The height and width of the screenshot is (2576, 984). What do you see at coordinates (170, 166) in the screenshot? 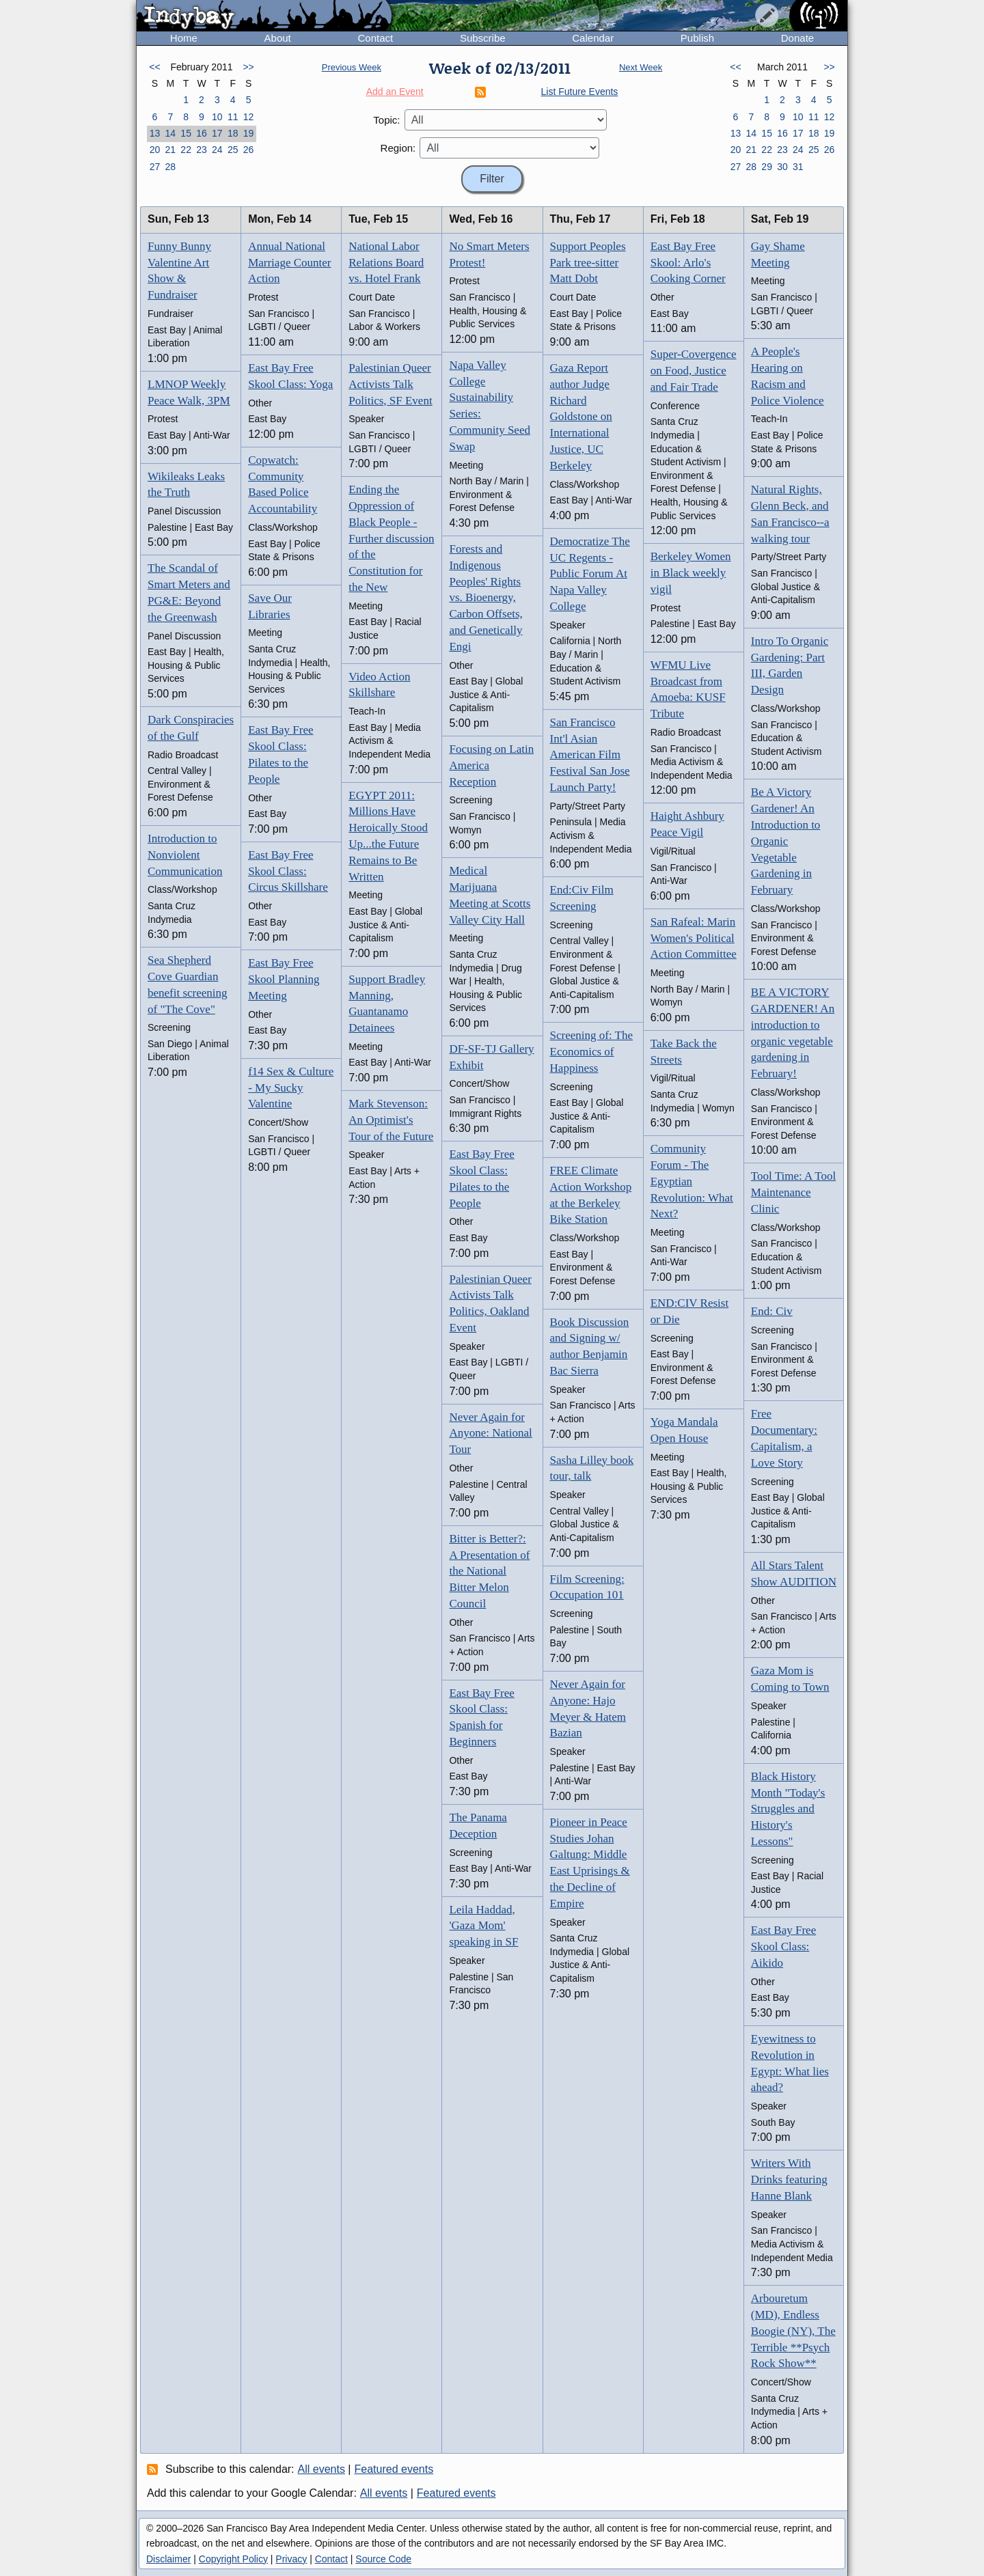
I see `28` at bounding box center [170, 166].